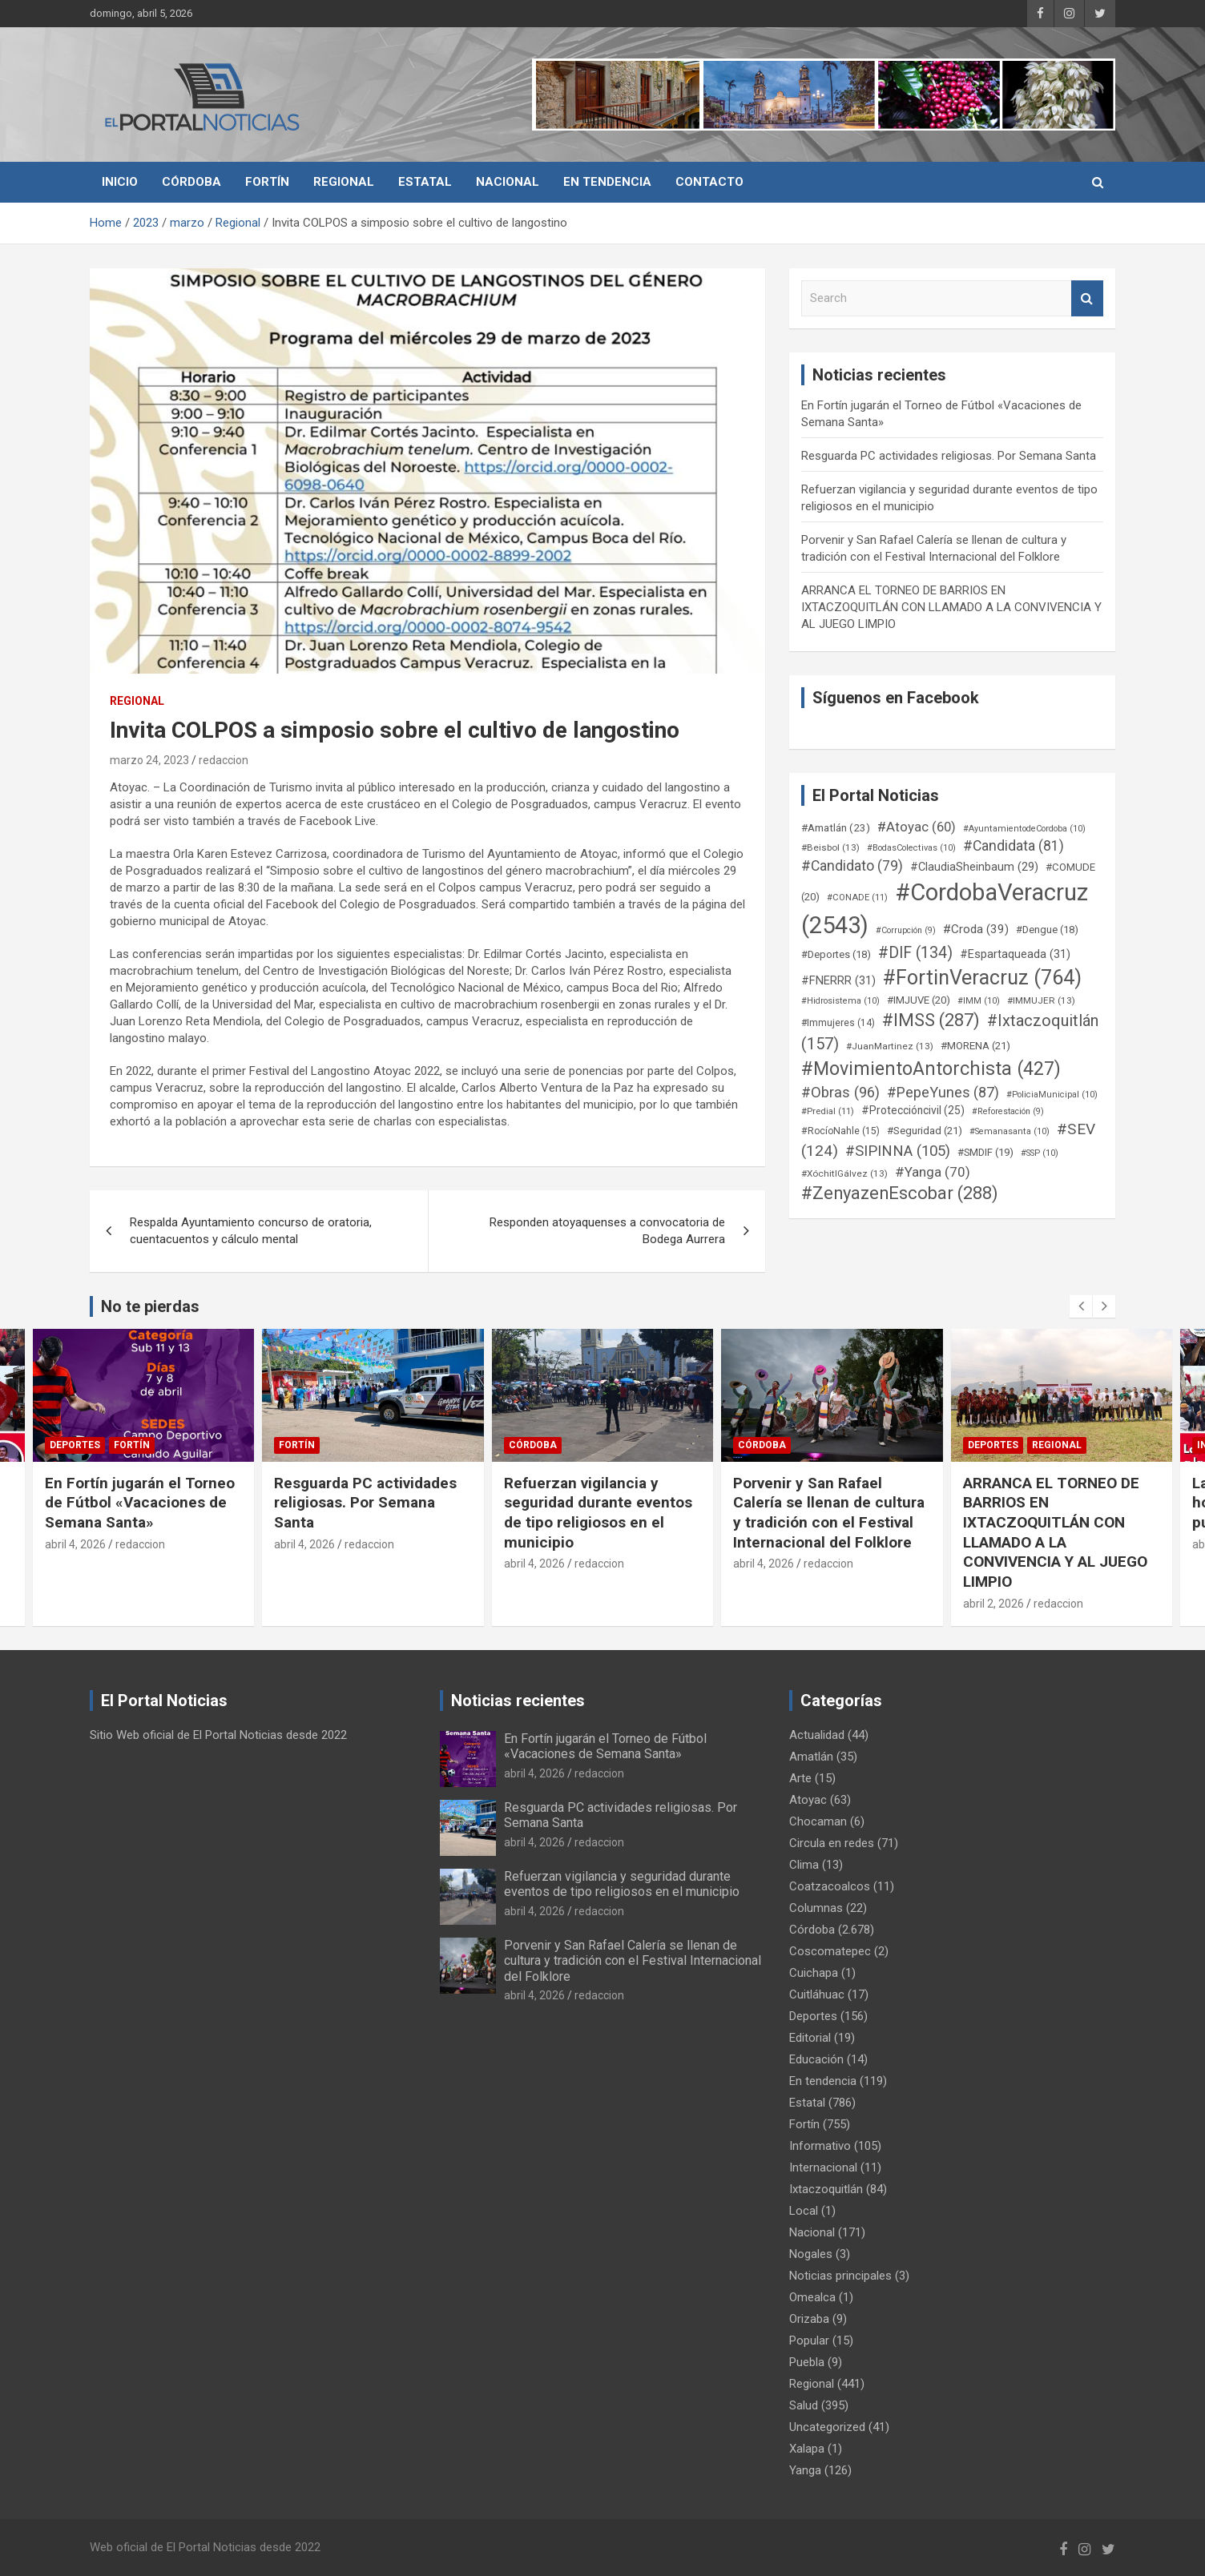 The height and width of the screenshot is (2576, 1205). What do you see at coordinates (911, 848) in the screenshot?
I see `#BodasColectivas [#BodasColectivas (10 elementos)]` at bounding box center [911, 848].